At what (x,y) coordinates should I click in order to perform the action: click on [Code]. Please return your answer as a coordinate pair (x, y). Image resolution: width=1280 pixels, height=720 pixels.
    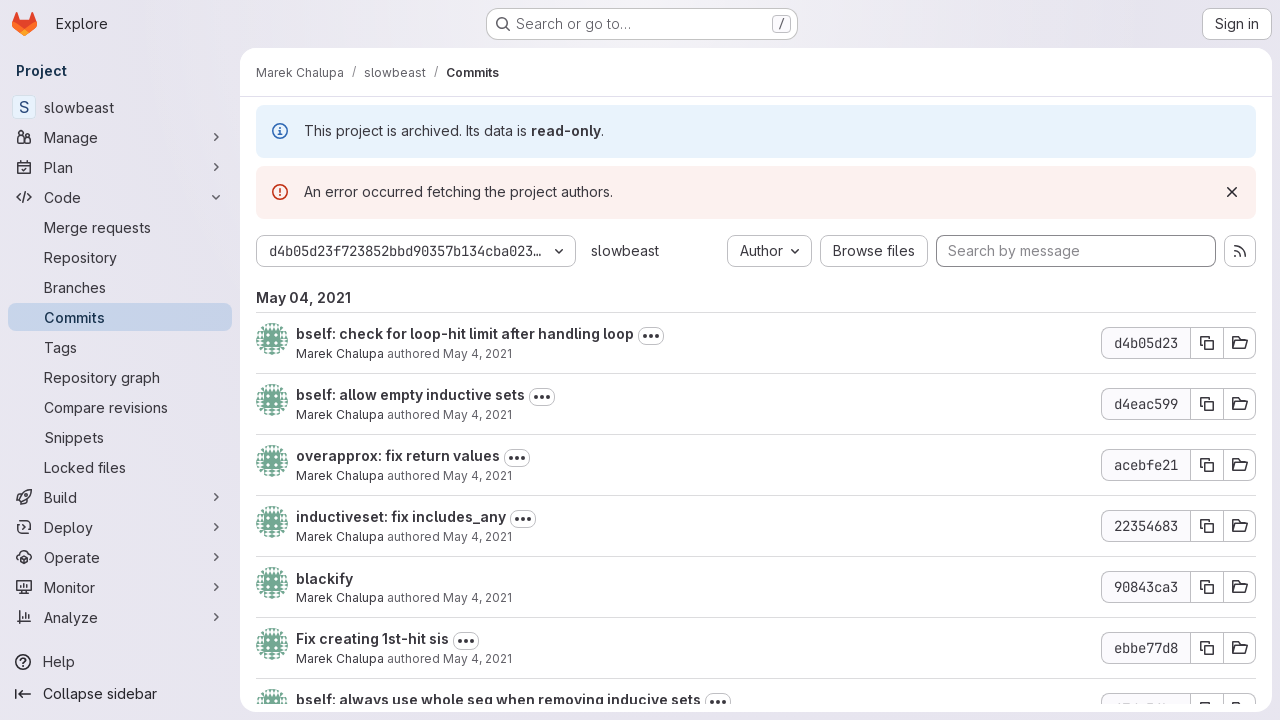
    Looking at the image, I should click on (120, 197).